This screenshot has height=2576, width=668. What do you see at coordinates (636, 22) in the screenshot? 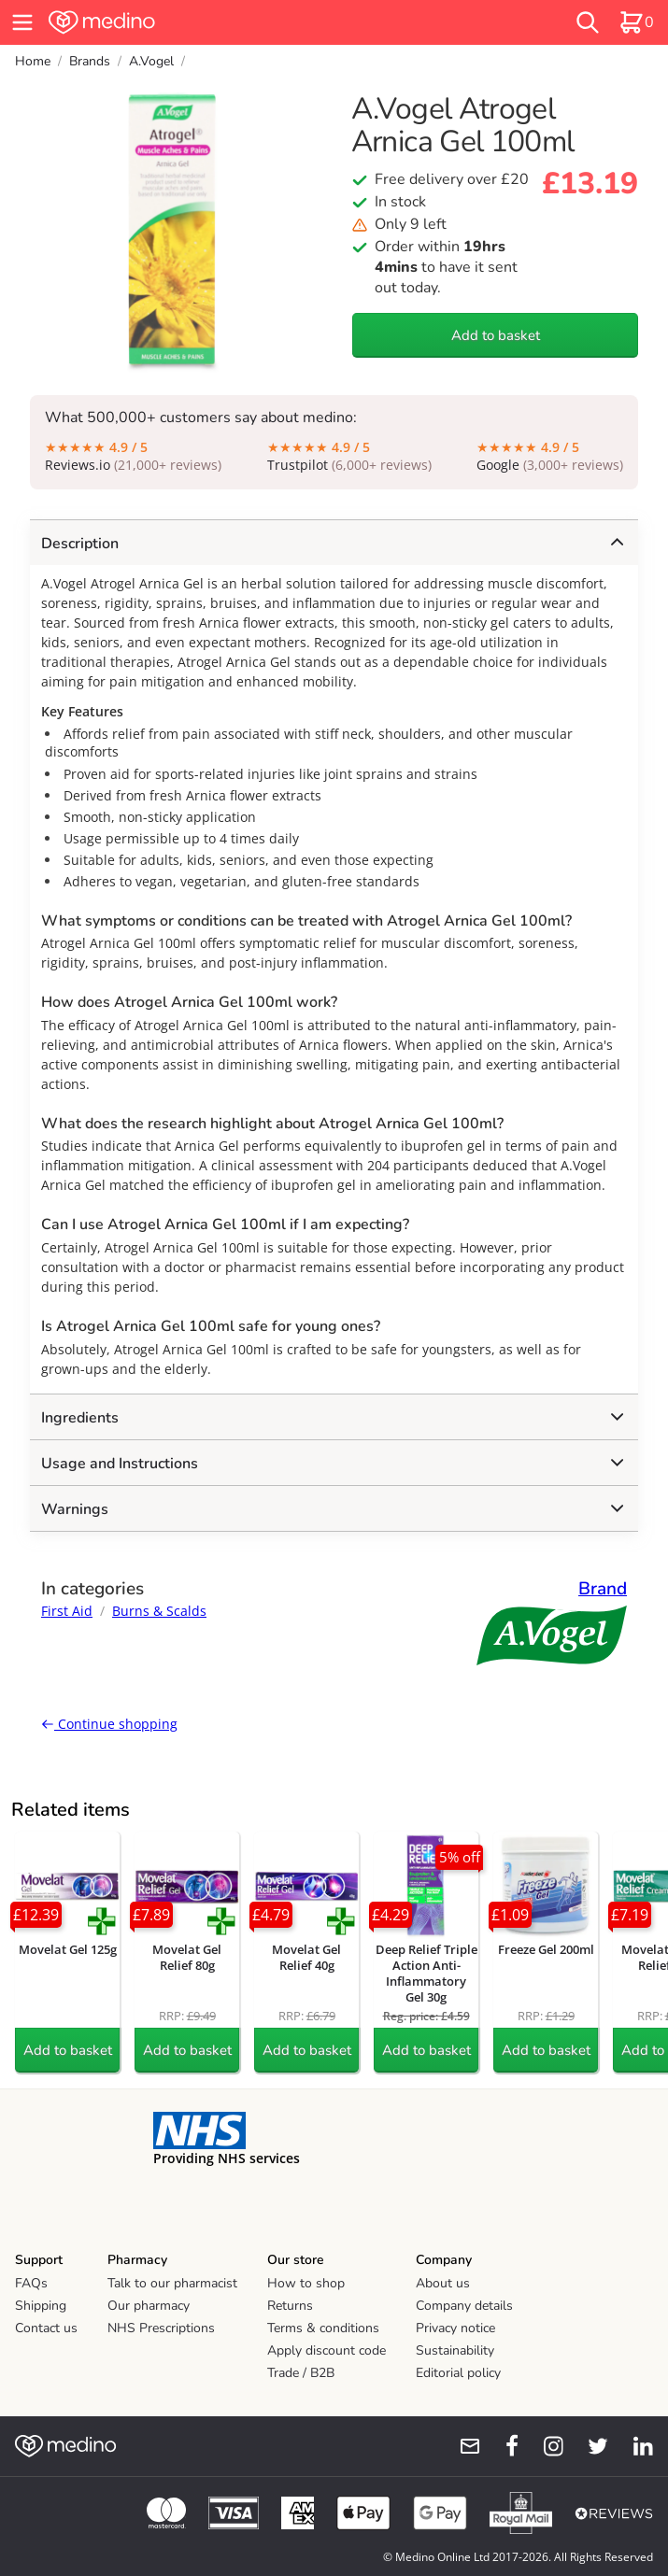
I see `[basket]` at bounding box center [636, 22].